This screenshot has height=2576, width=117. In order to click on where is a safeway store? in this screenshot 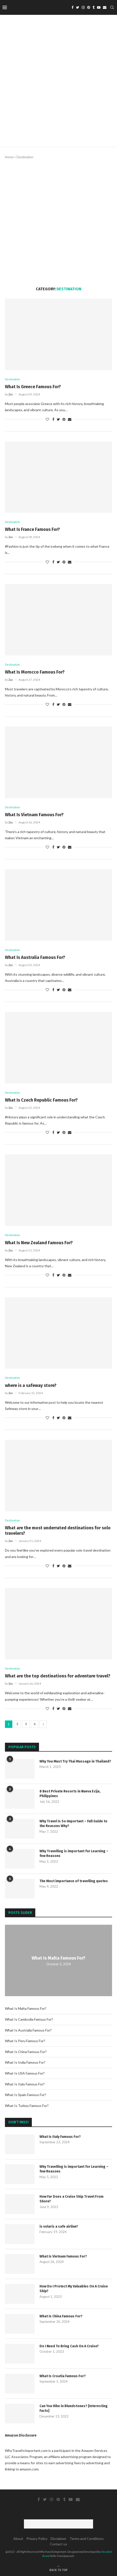, I will do `click(31, 1385)`.